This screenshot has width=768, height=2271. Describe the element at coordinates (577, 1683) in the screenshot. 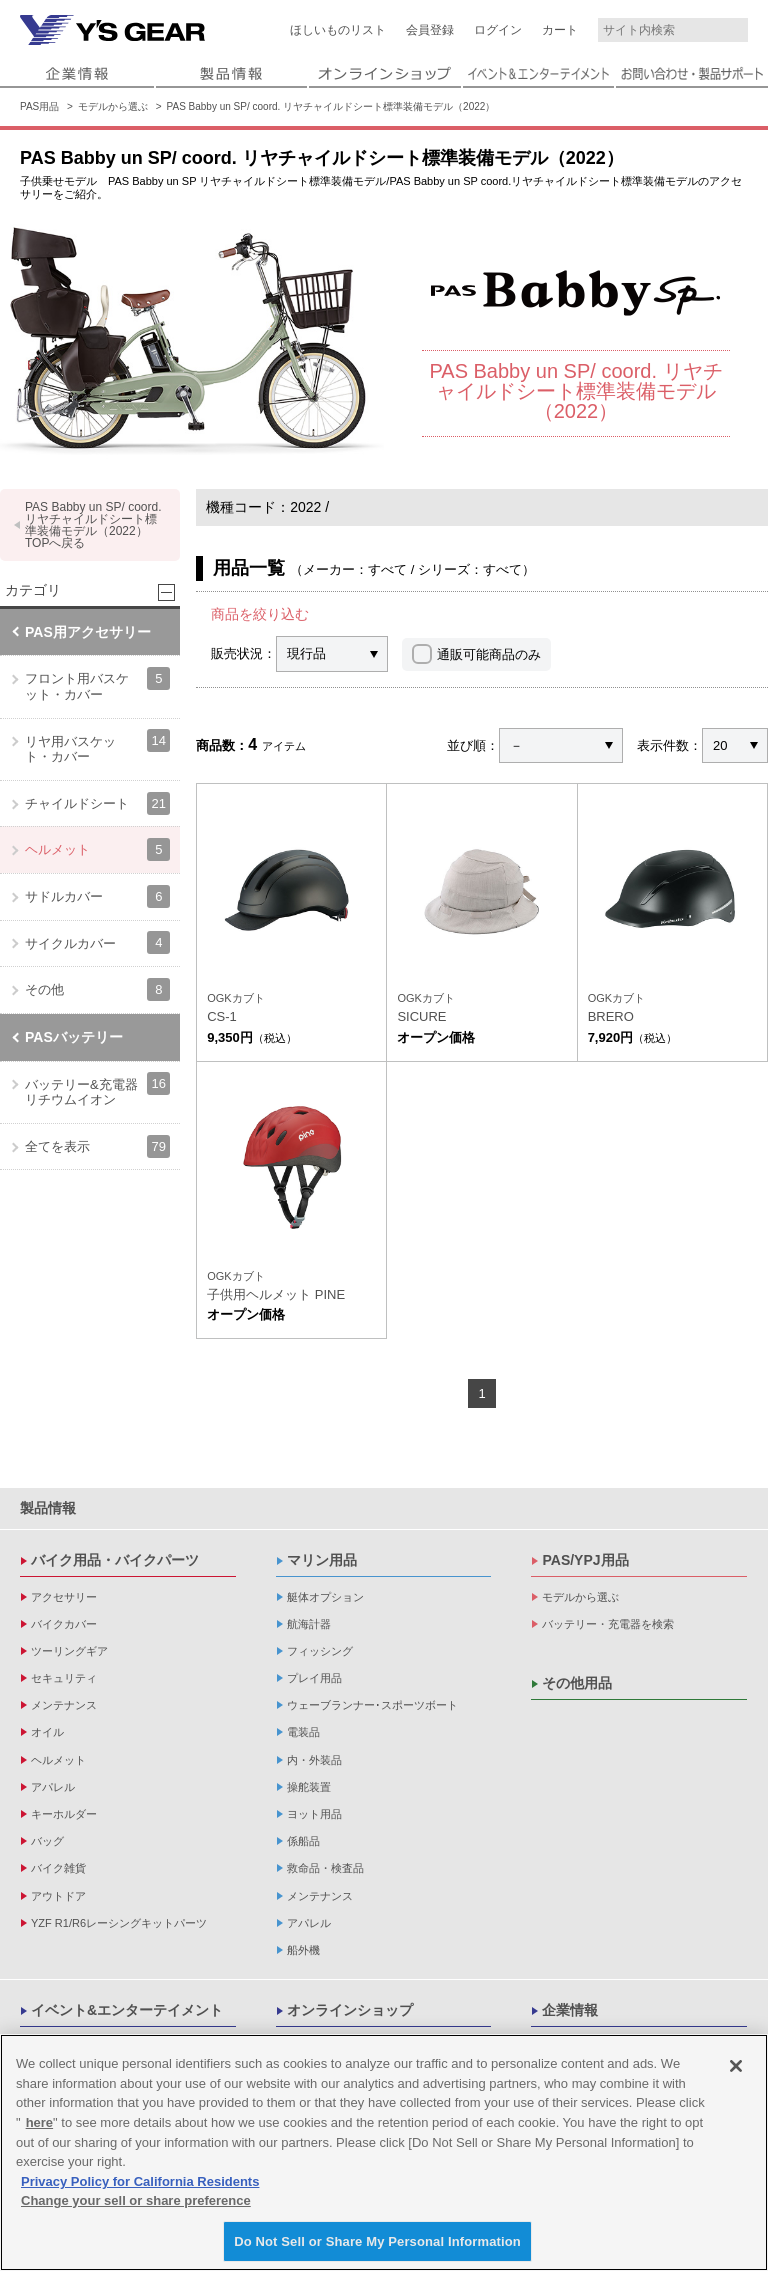

I see `その他用品` at that location.